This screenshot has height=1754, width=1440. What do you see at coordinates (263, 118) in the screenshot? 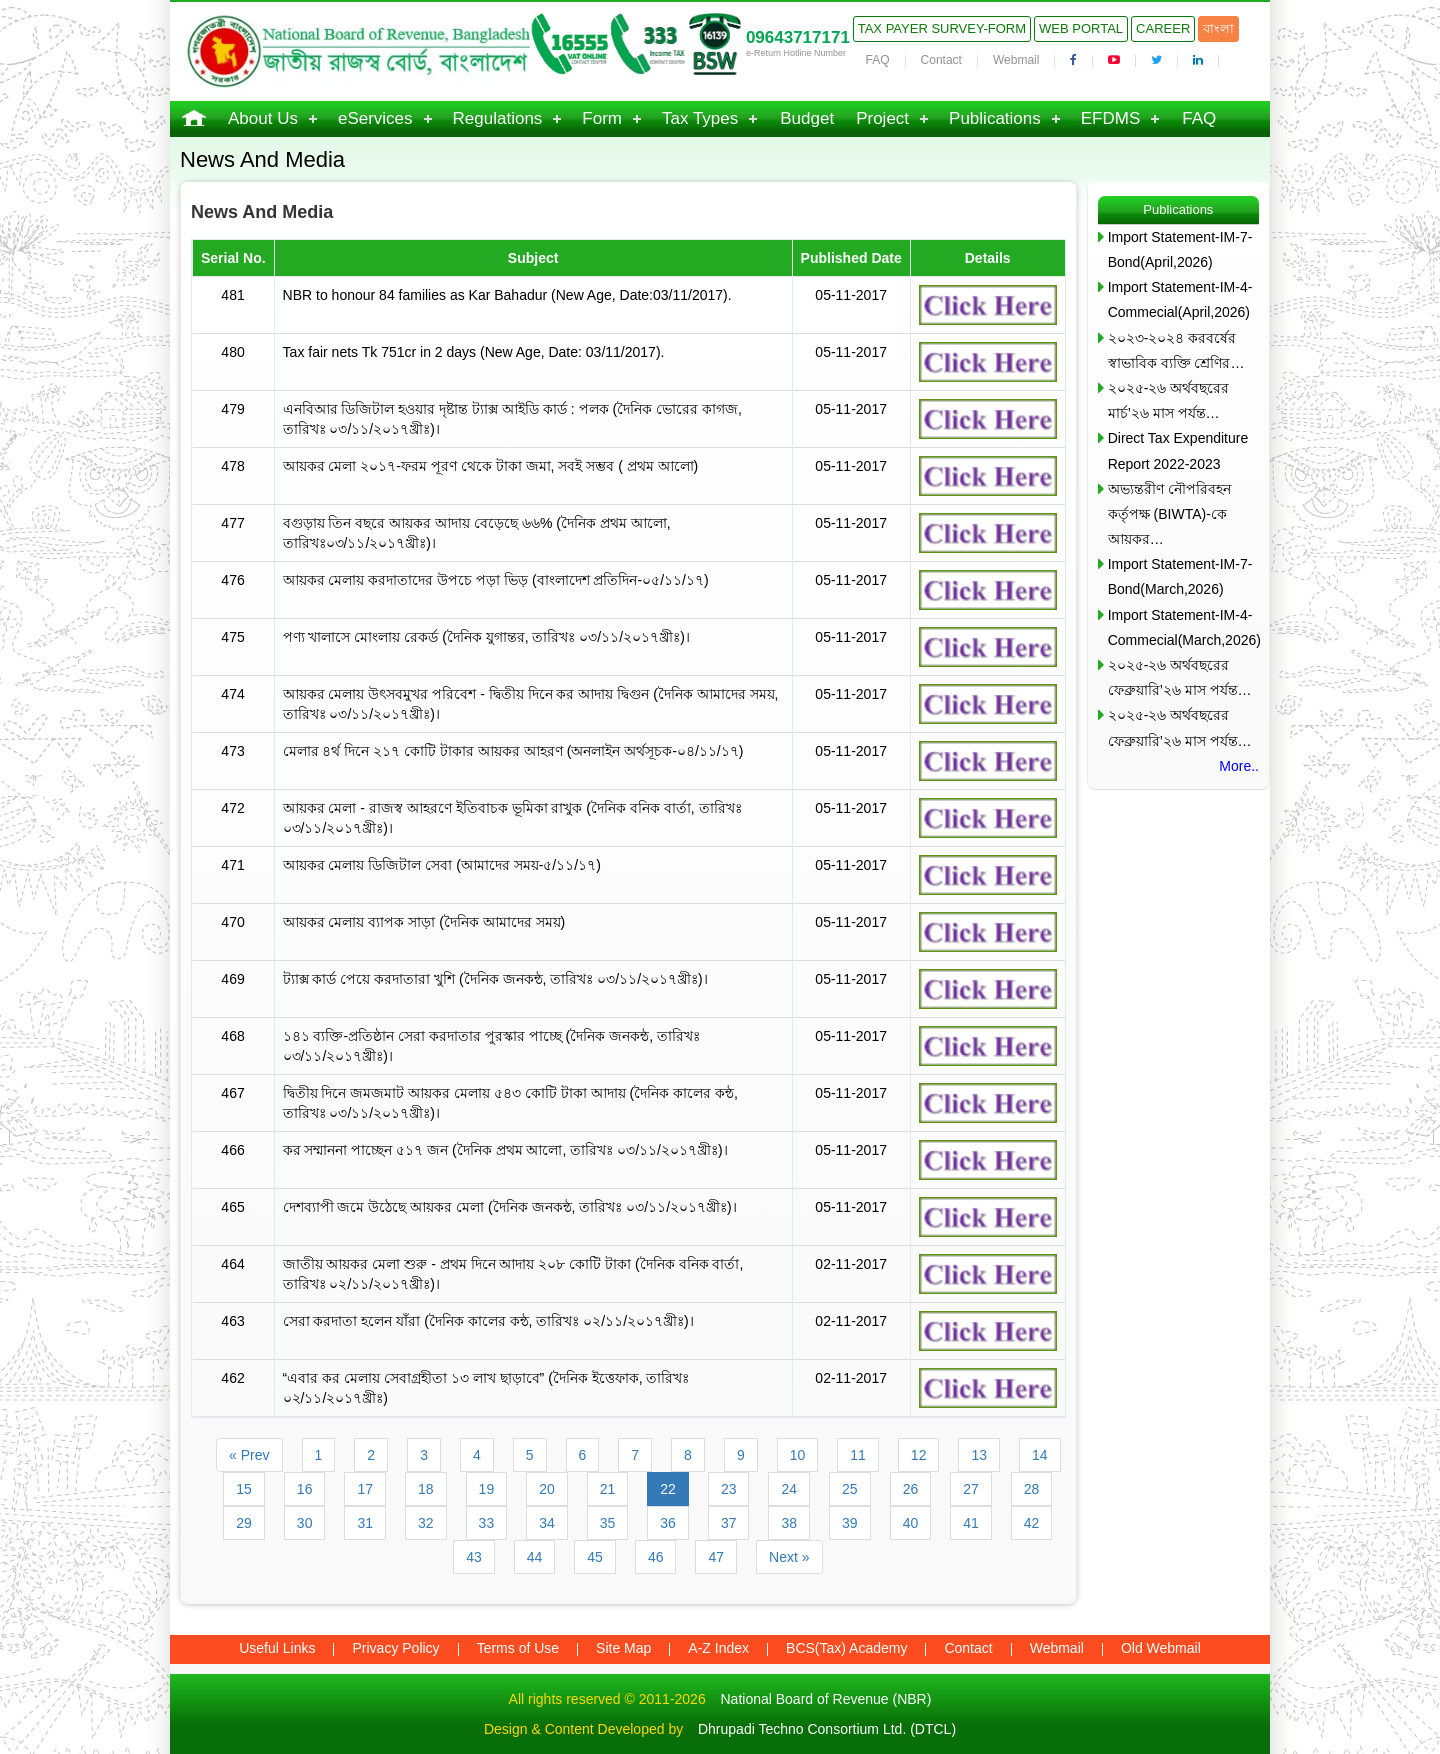
I see `About Us` at bounding box center [263, 118].